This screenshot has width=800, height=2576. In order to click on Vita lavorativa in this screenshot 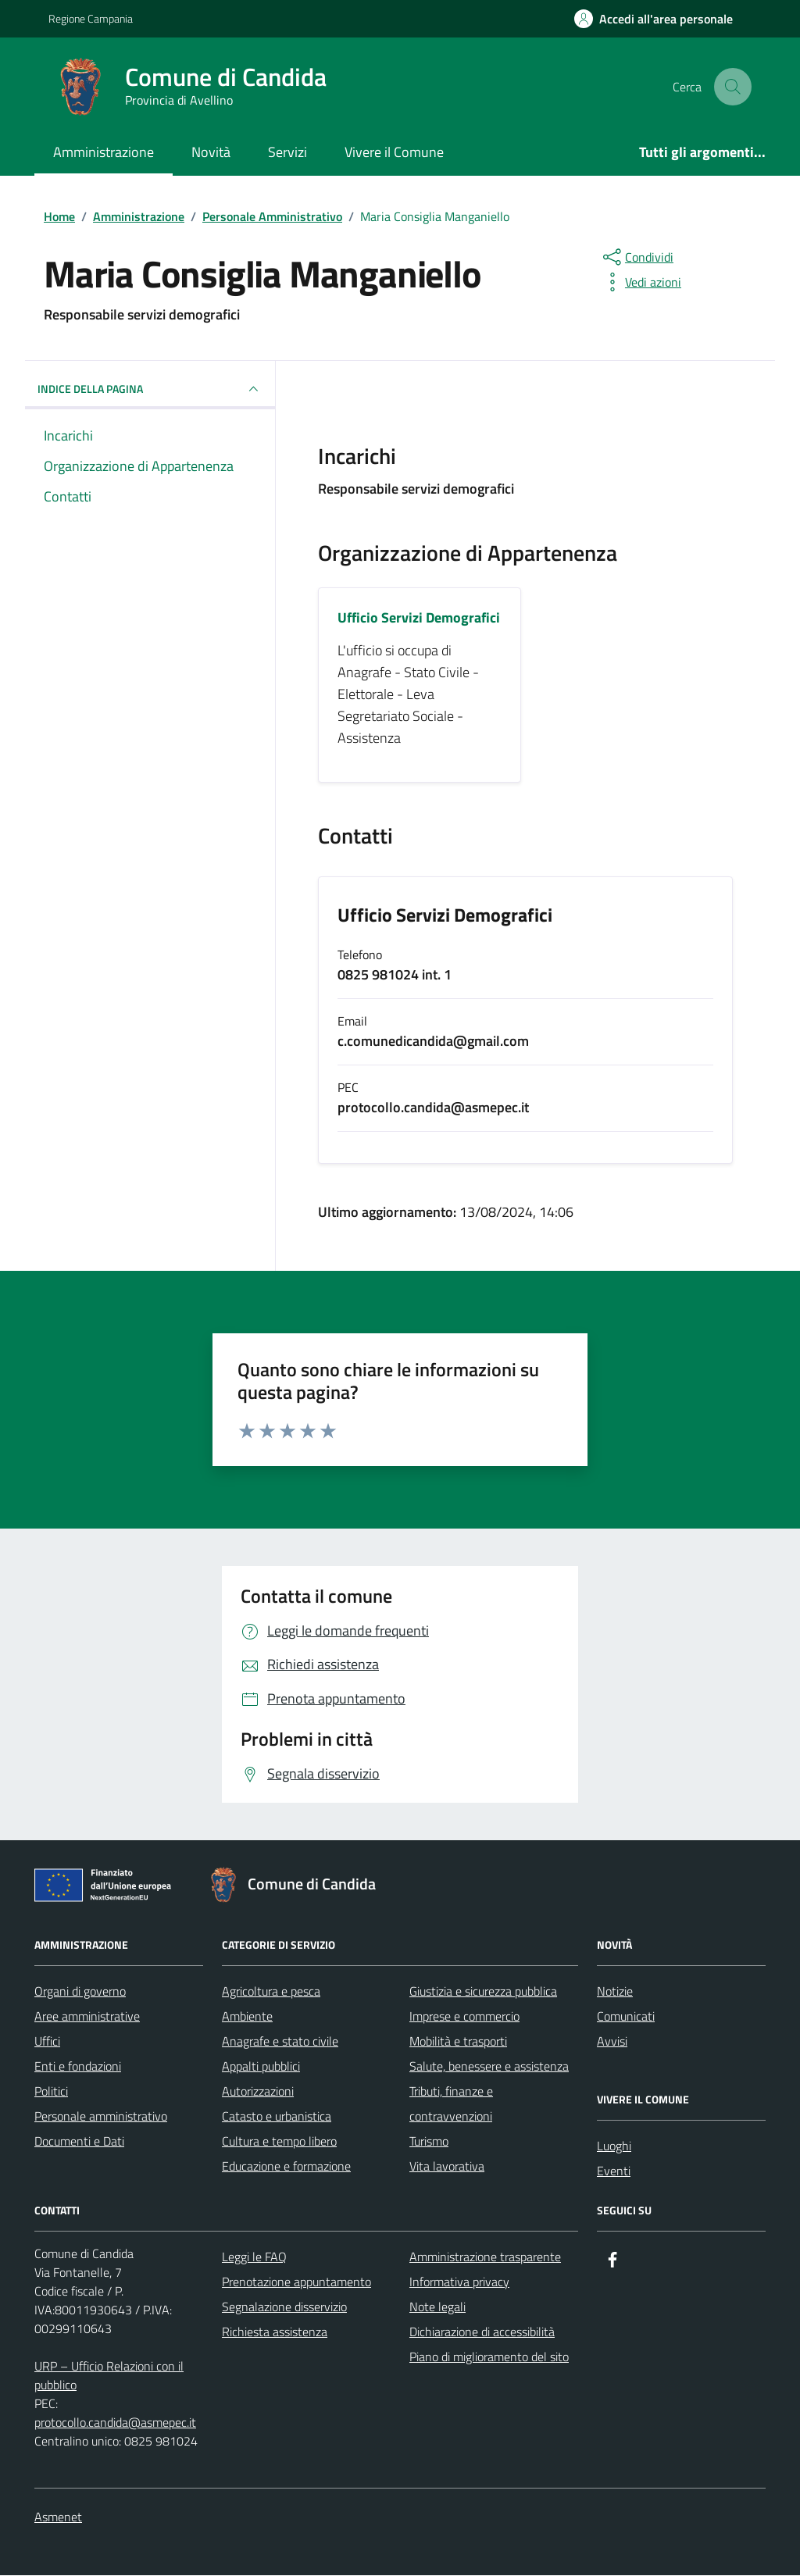, I will do `click(446, 2166)`.